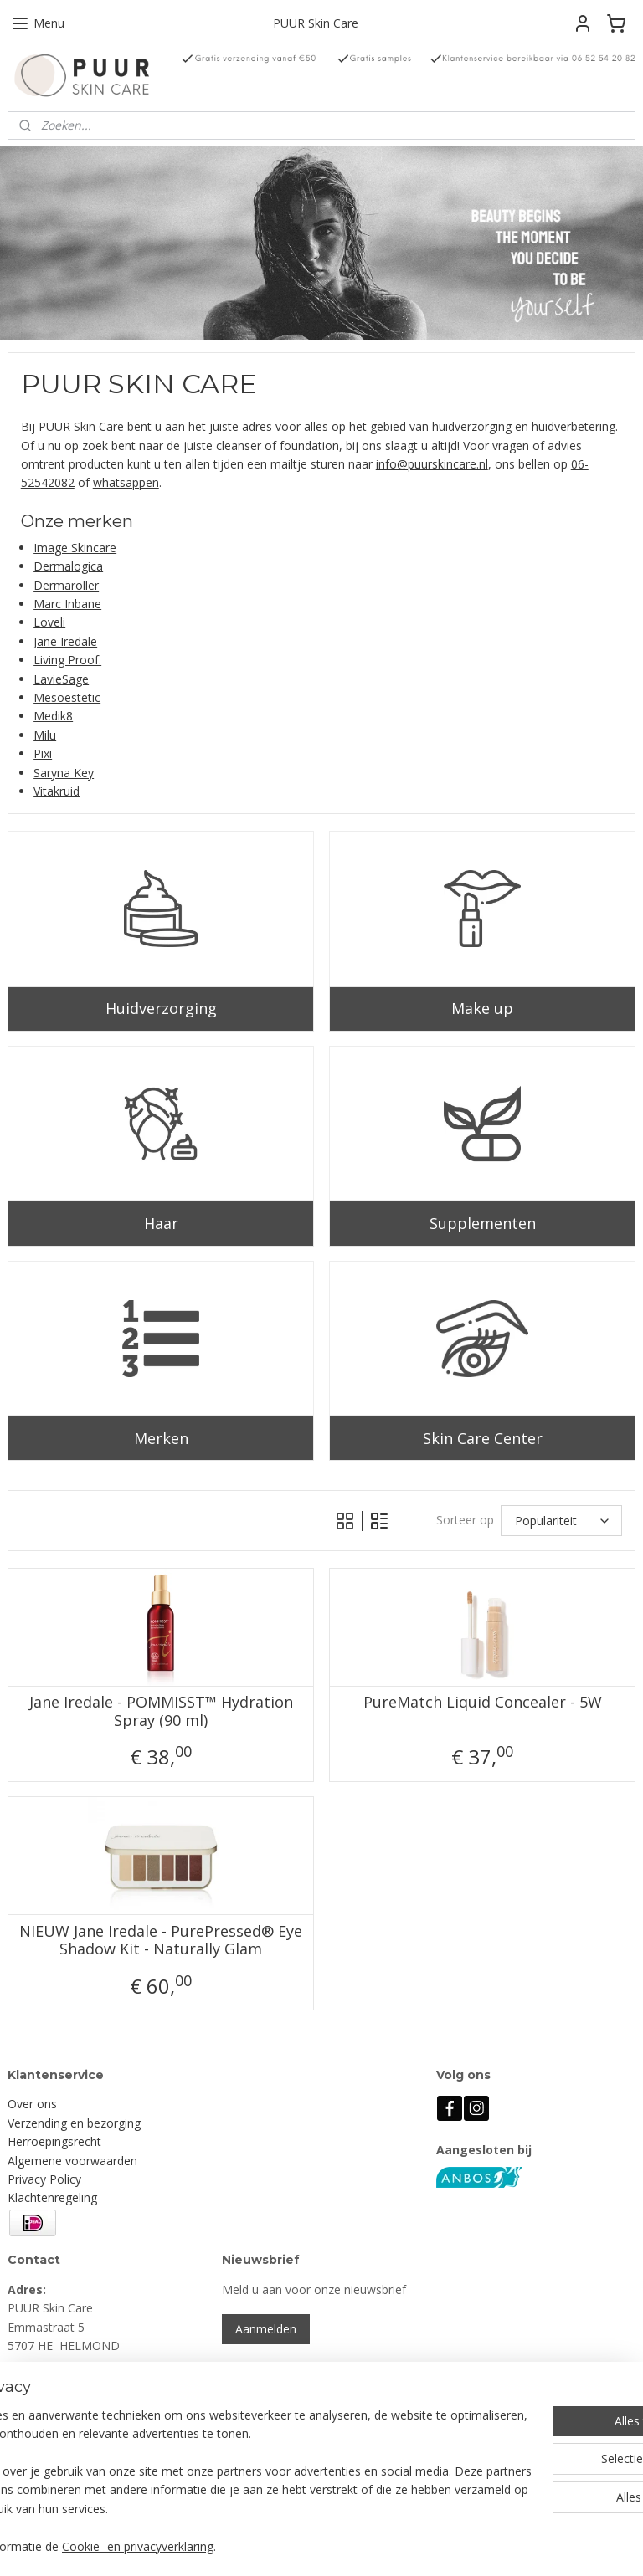 This screenshot has width=643, height=2576. What do you see at coordinates (65, 641) in the screenshot?
I see `Jane Iredale` at bounding box center [65, 641].